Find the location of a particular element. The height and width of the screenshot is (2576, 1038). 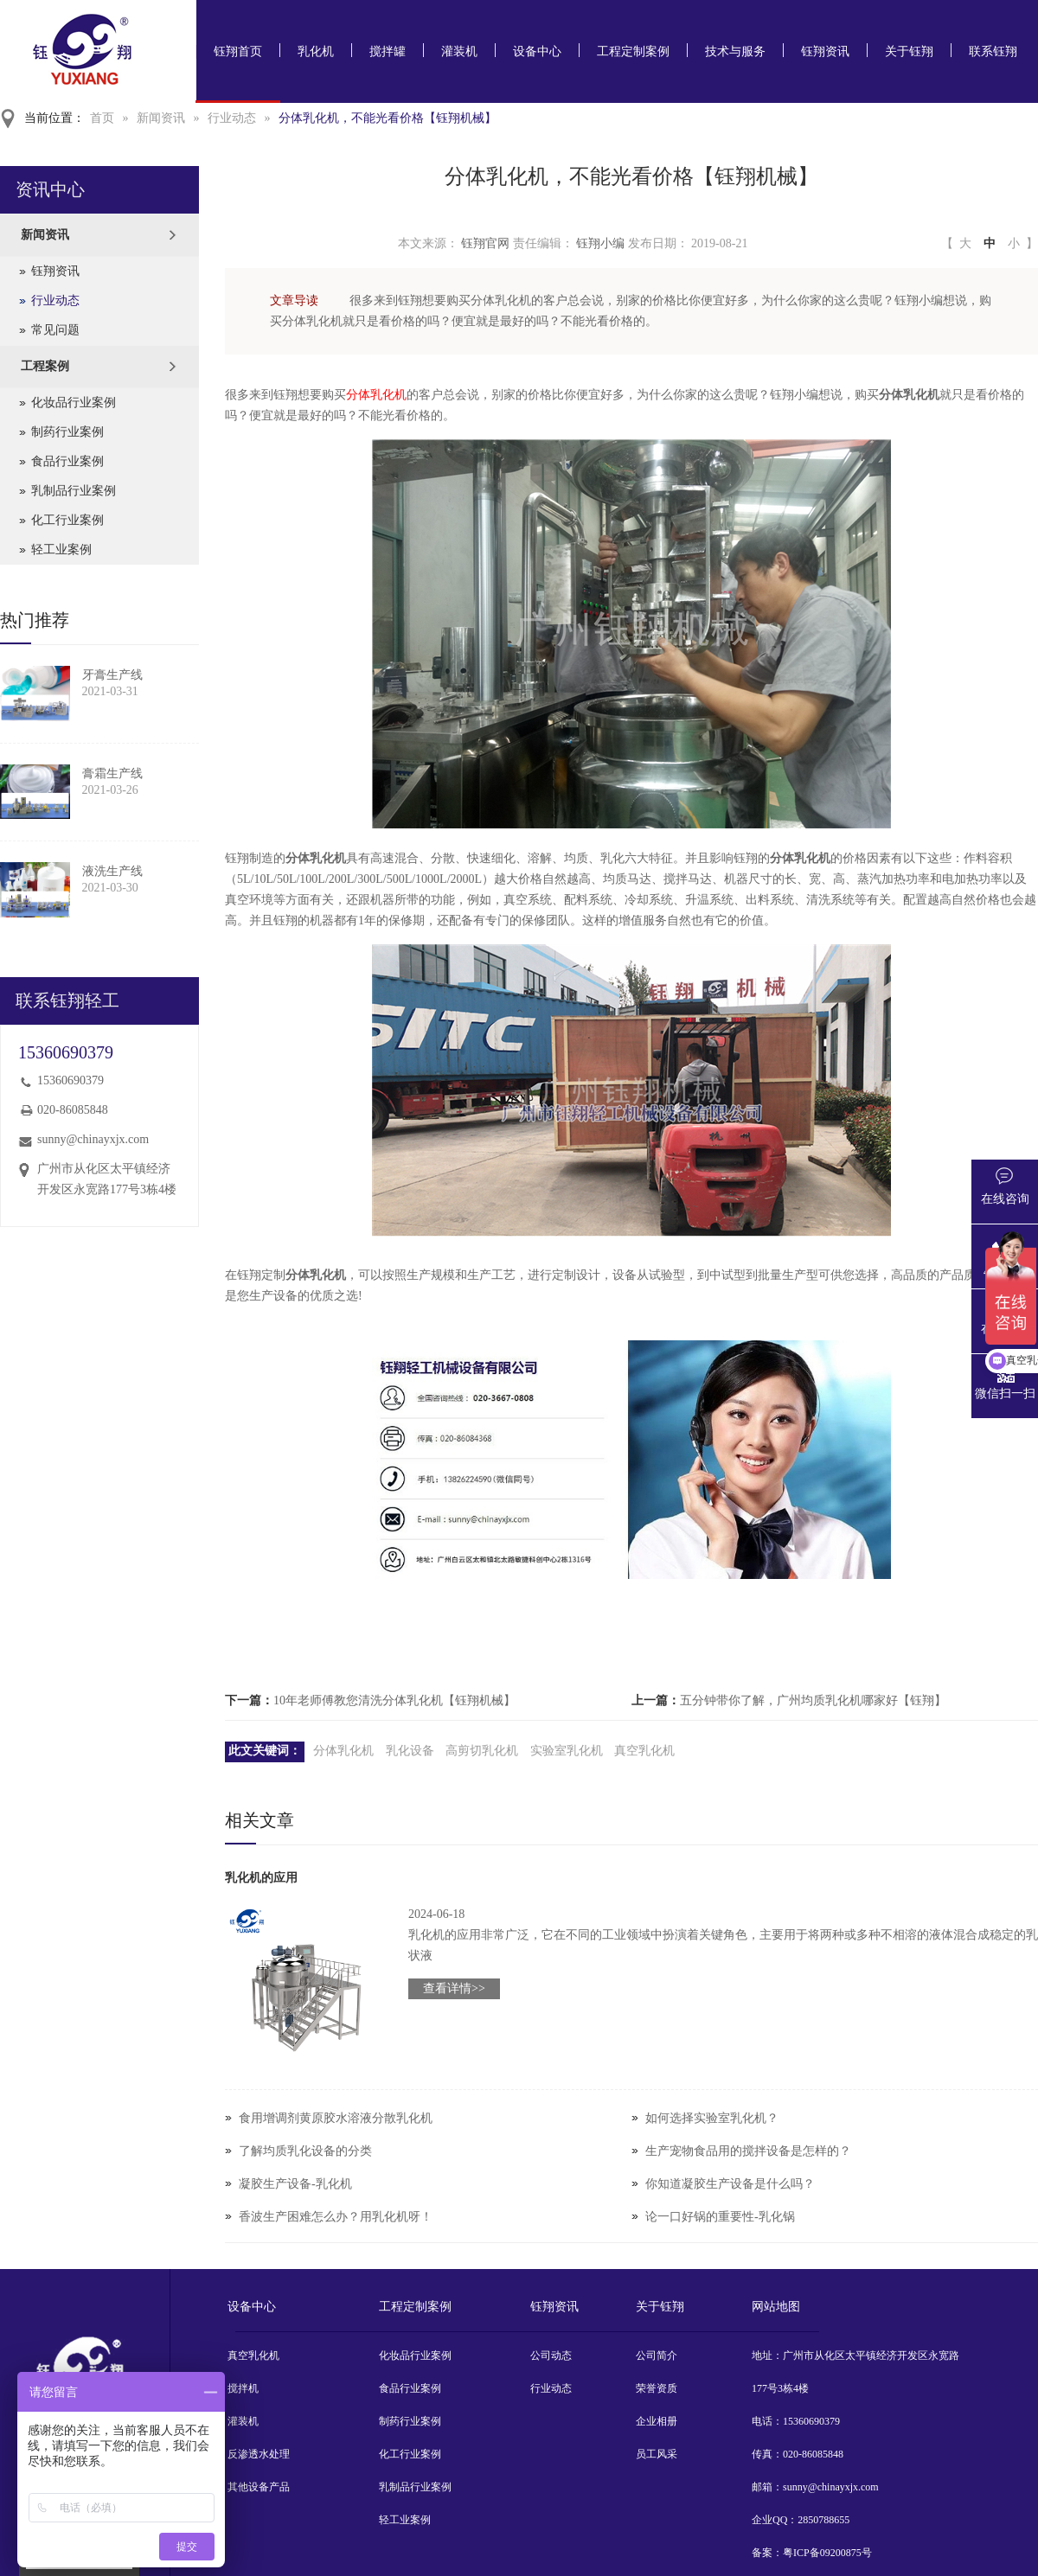

五分钟带你了解，广州均质乳化机哪家好【钰翔】 is located at coordinates (813, 1700).